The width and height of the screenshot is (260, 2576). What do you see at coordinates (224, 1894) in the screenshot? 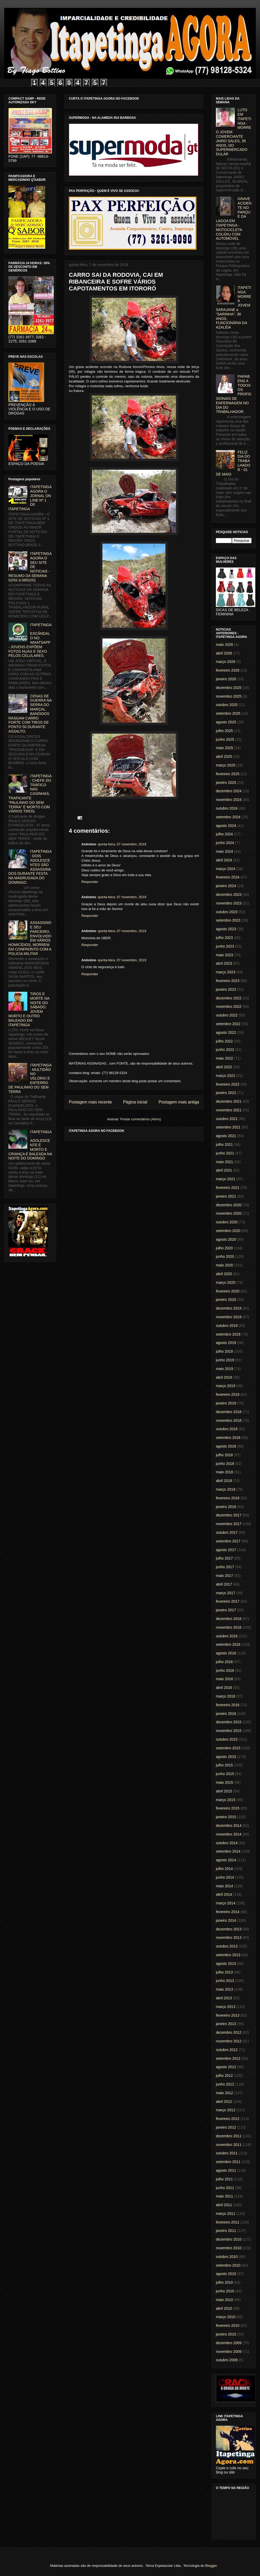
I see `abril 2014` at bounding box center [224, 1894].